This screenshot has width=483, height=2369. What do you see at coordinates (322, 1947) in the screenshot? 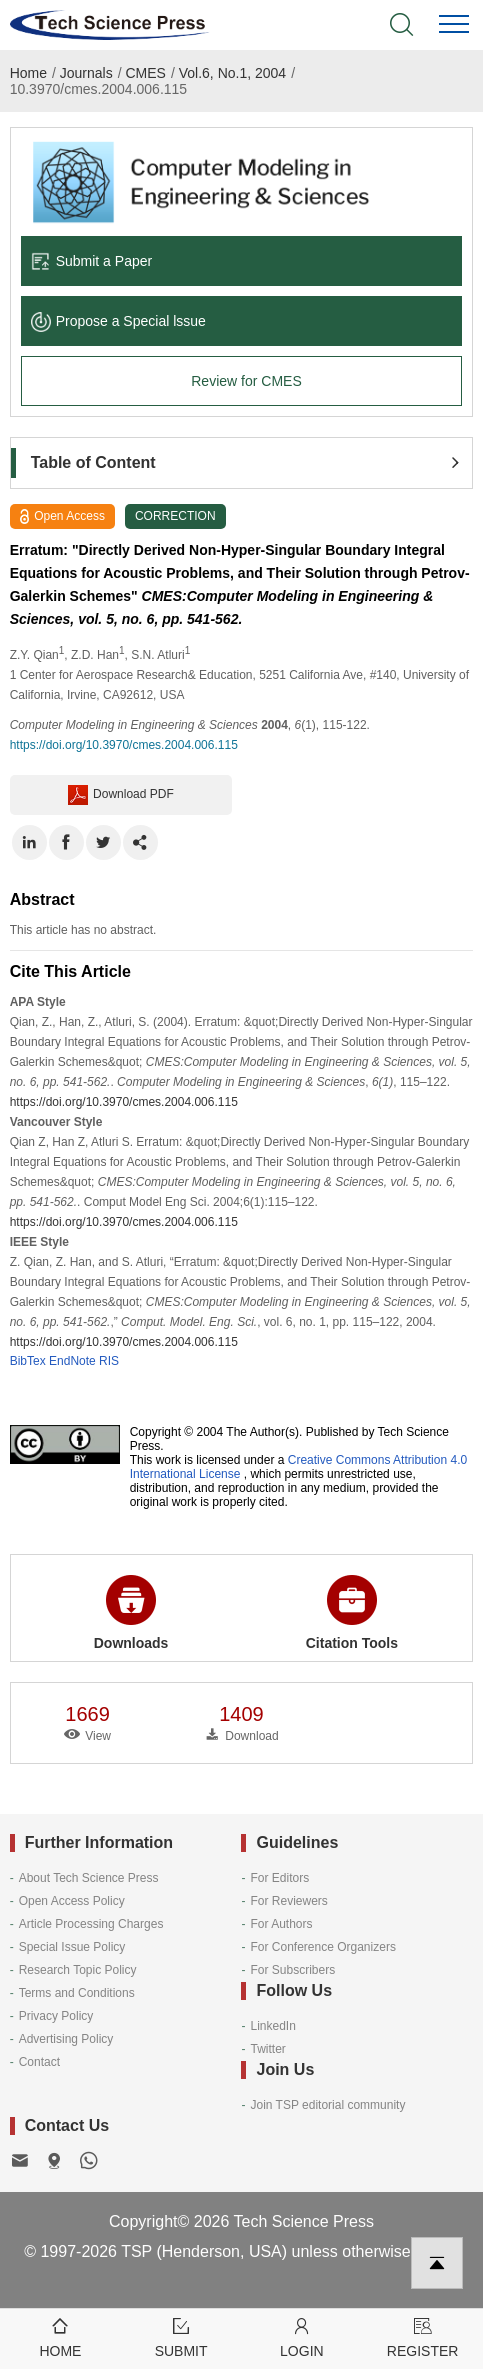
I see `For Conference Organizers` at bounding box center [322, 1947].